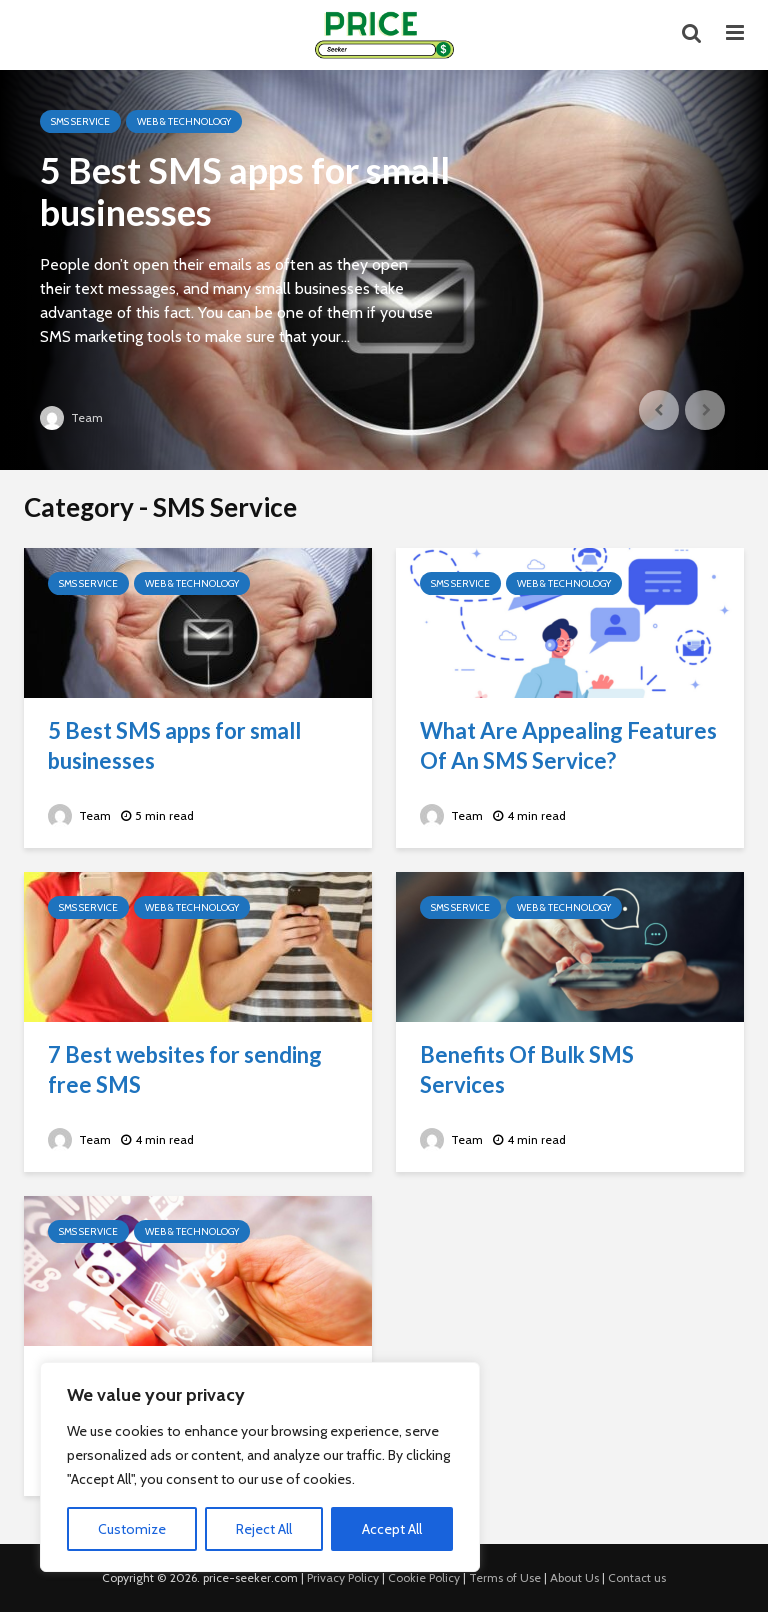  Describe the element at coordinates (264, 1529) in the screenshot. I see `Reject All` at that location.